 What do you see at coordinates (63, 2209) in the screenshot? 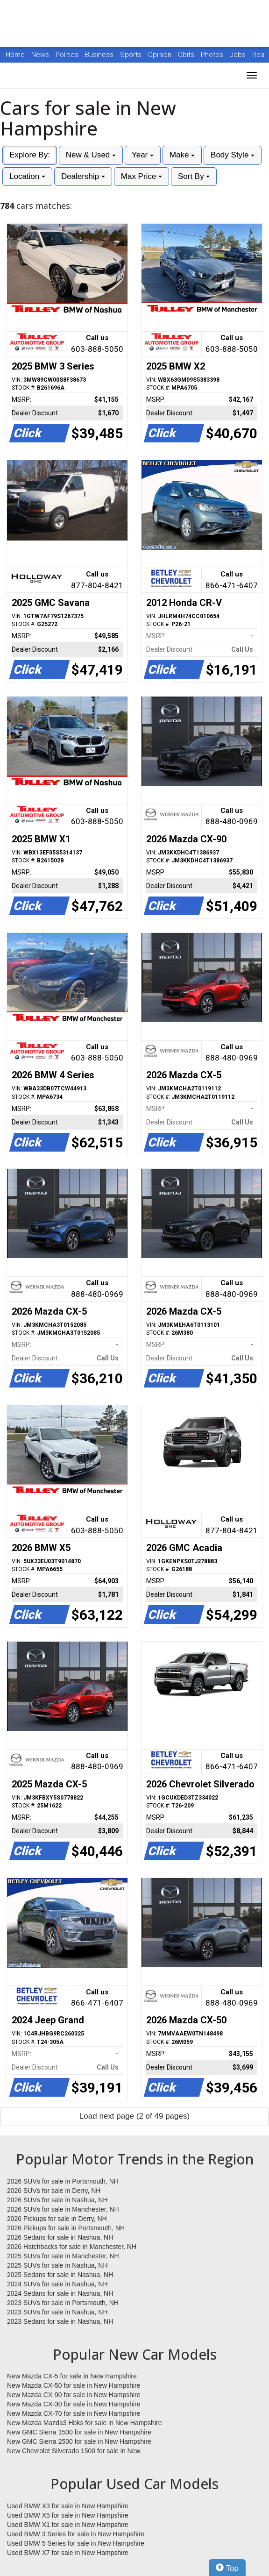
I see `2026 SUVs for sale in Manchester, NH` at bounding box center [63, 2209].